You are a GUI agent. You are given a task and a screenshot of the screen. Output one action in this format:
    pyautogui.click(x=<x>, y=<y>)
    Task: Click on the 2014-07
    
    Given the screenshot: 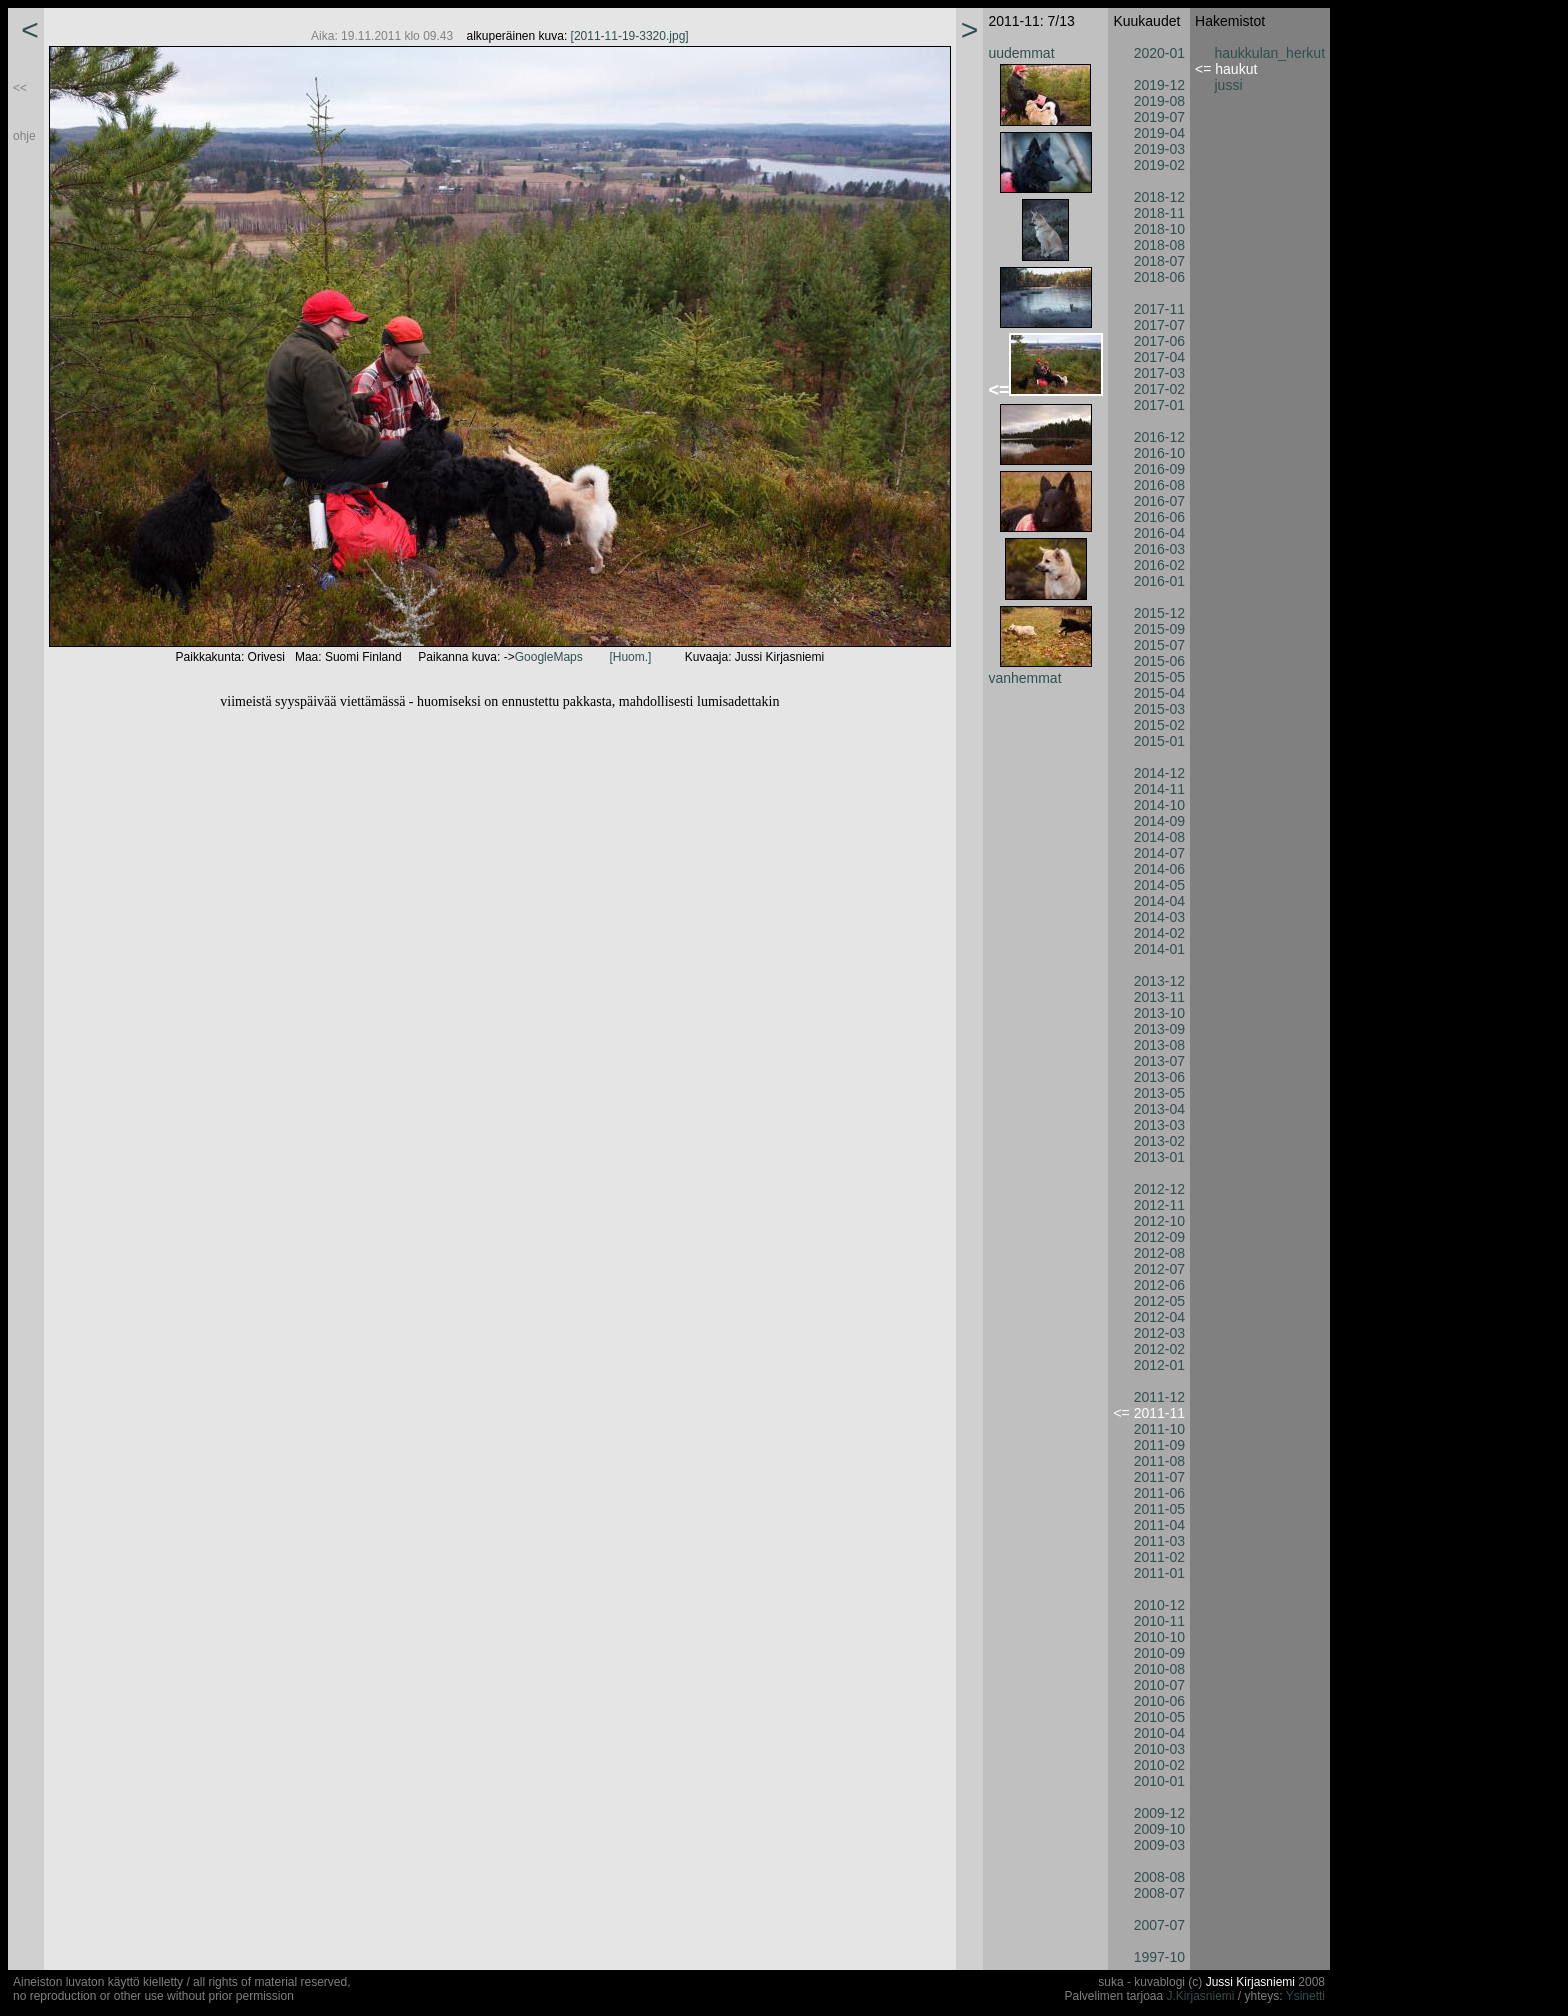 What is the action you would take?
    pyautogui.click(x=1159, y=853)
    